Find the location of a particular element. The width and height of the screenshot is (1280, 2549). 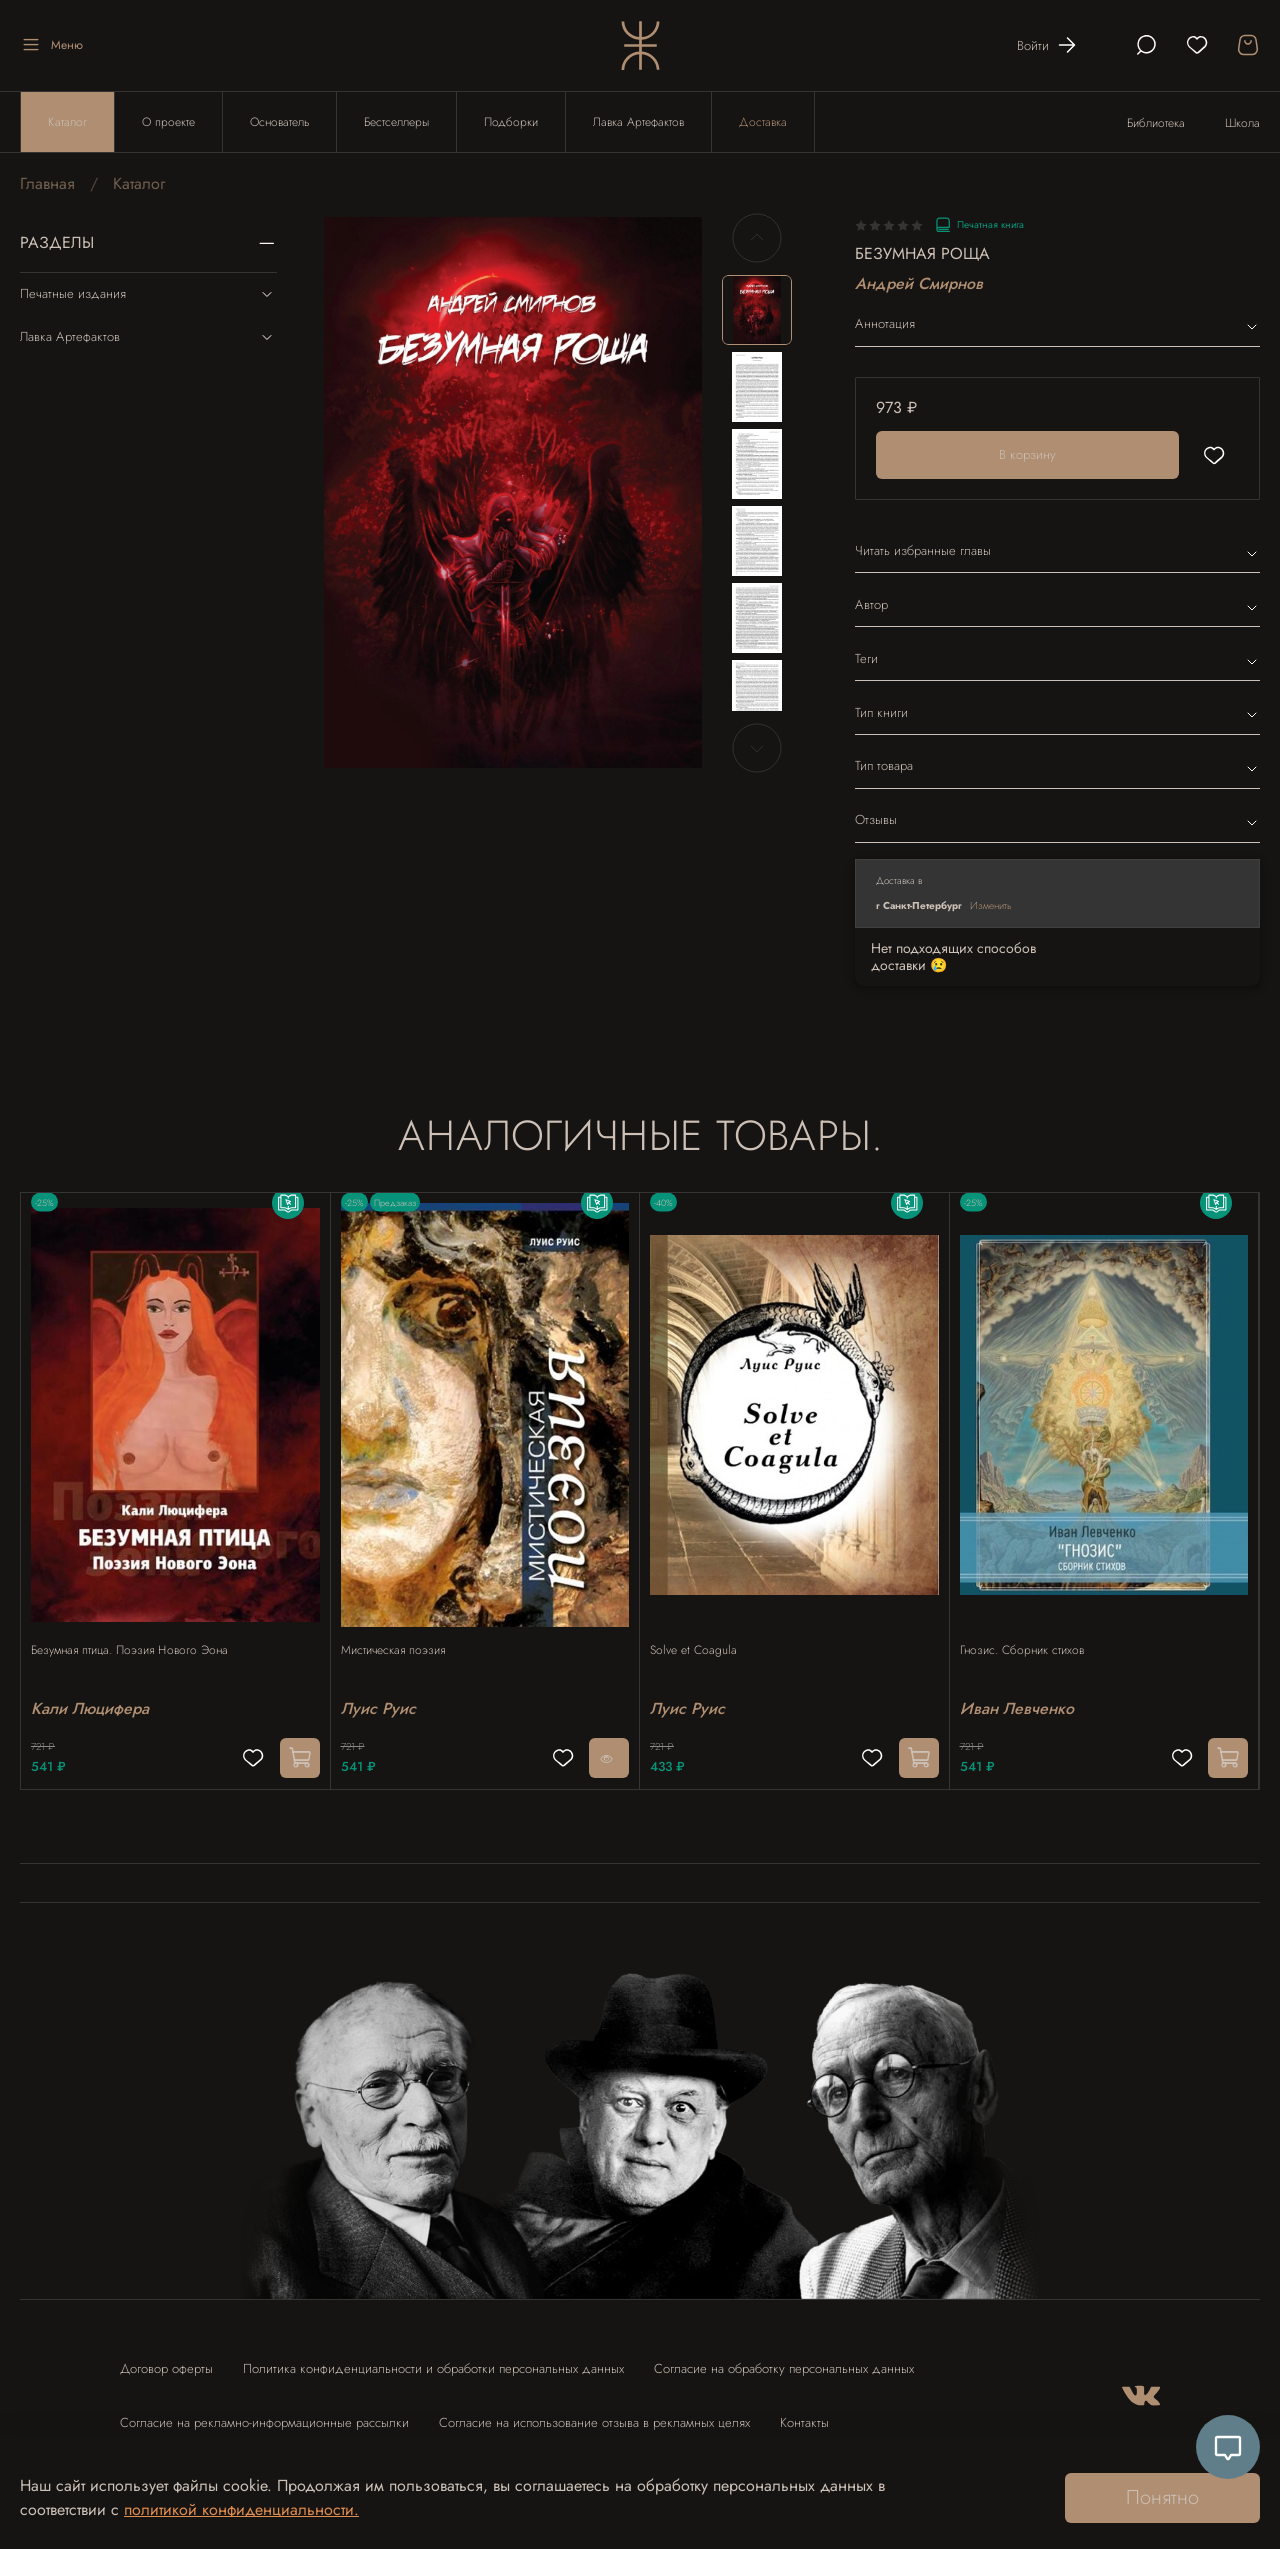

Изменить is located at coordinates (991, 905).